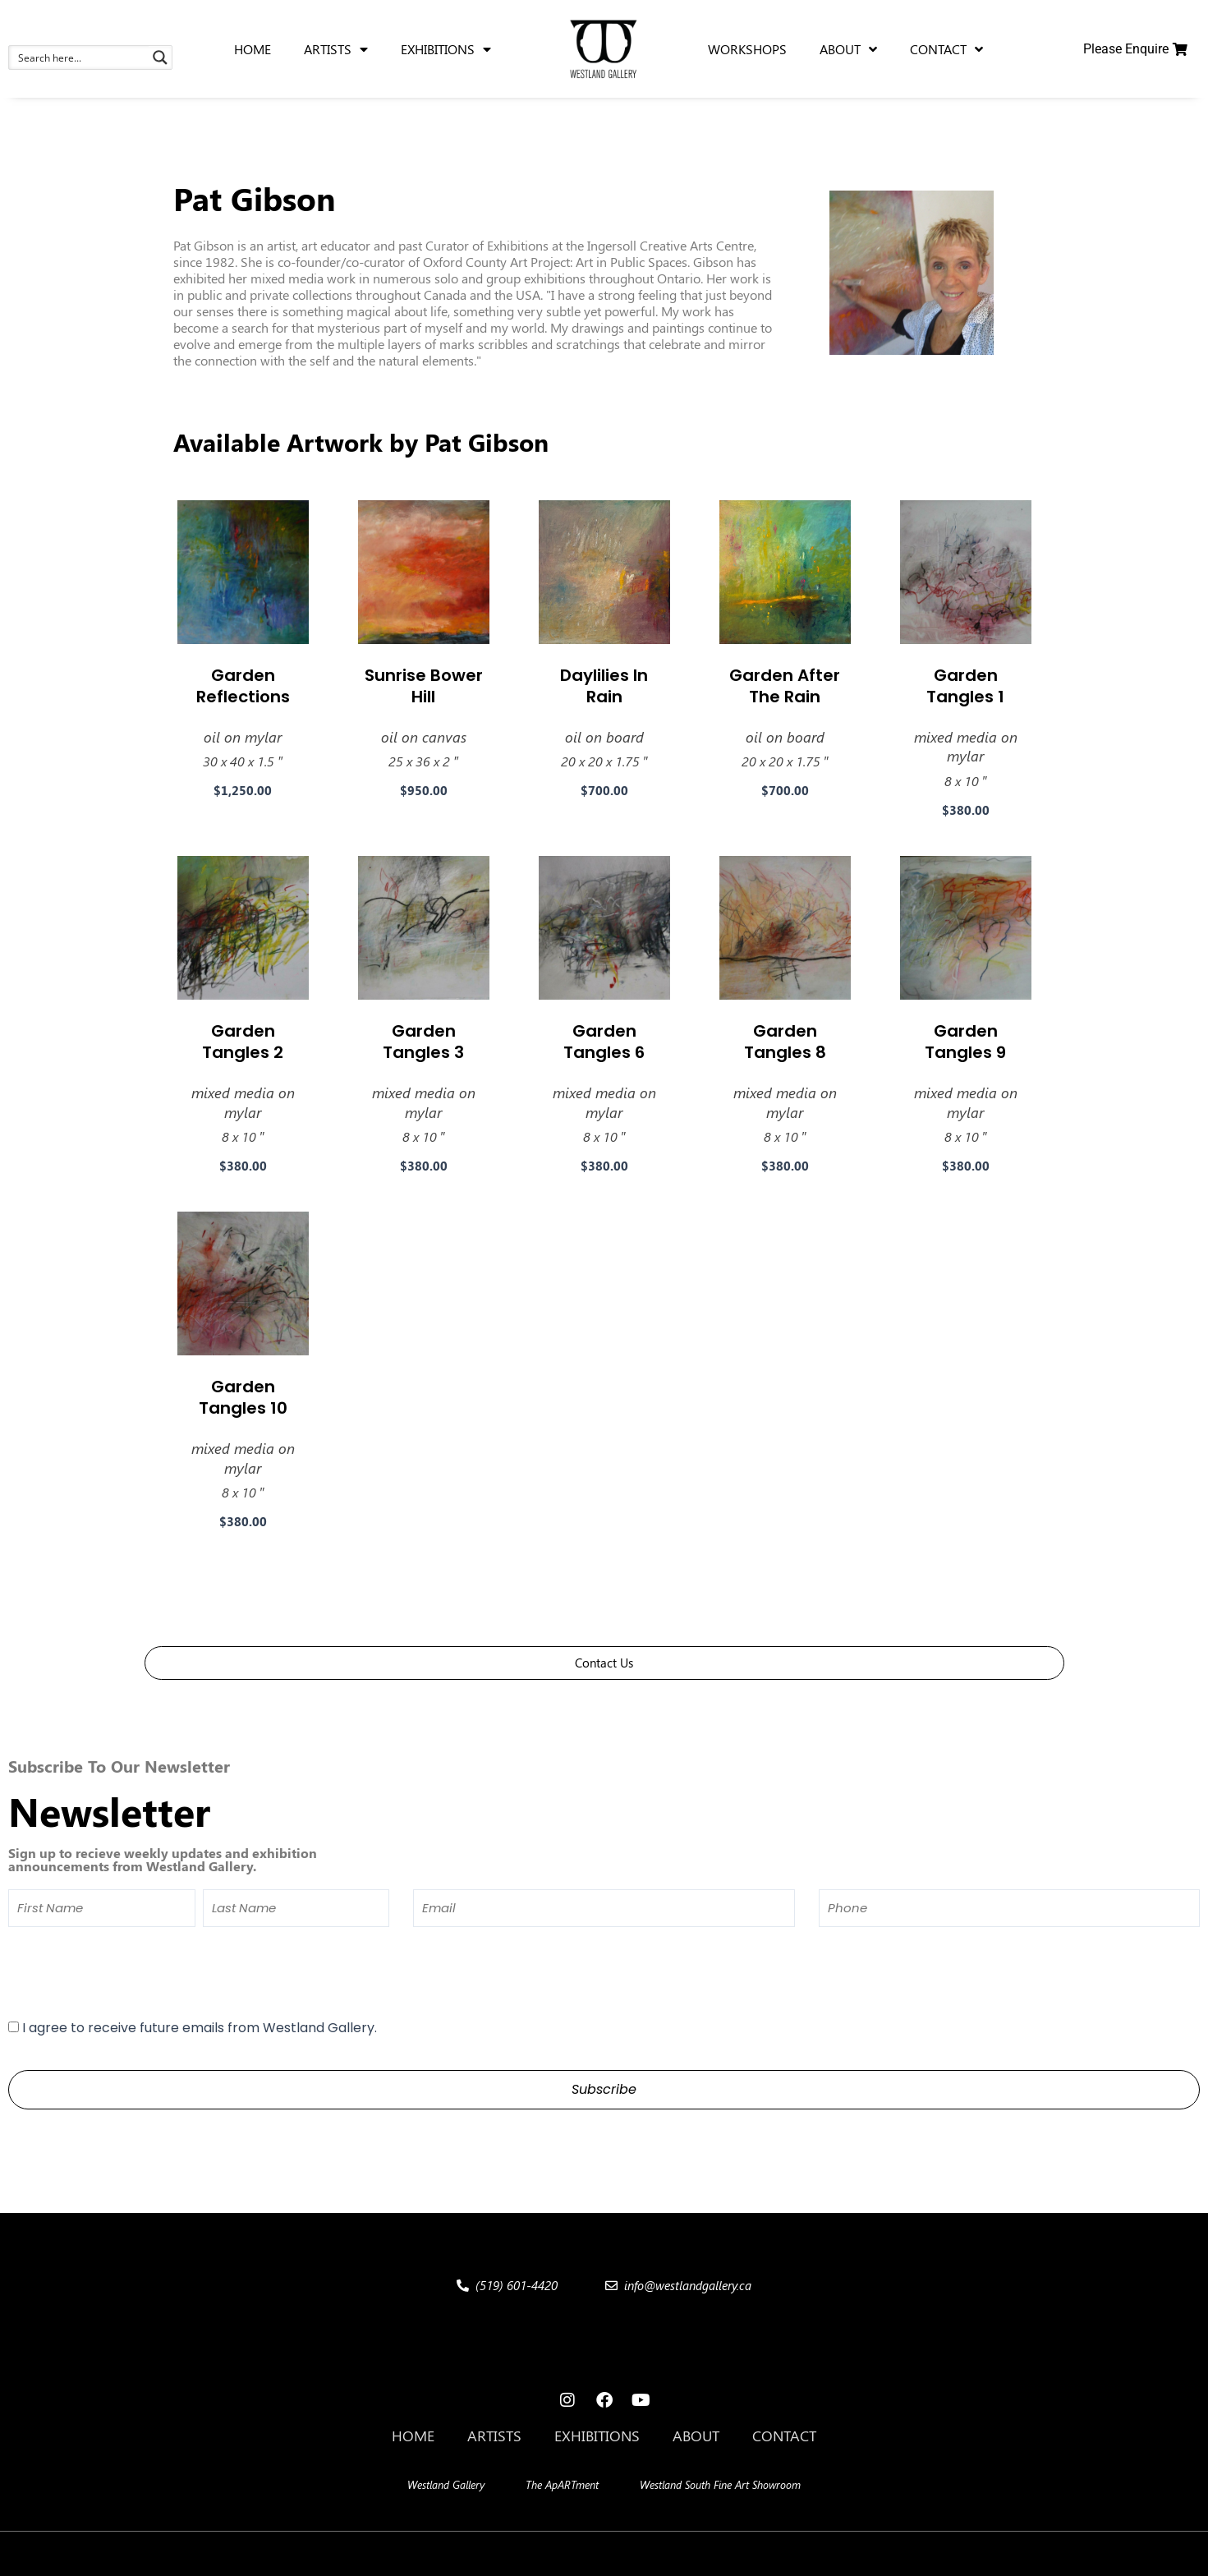 This screenshot has width=1208, height=2576. What do you see at coordinates (321, 2554) in the screenshot?
I see `[button]` at bounding box center [321, 2554].